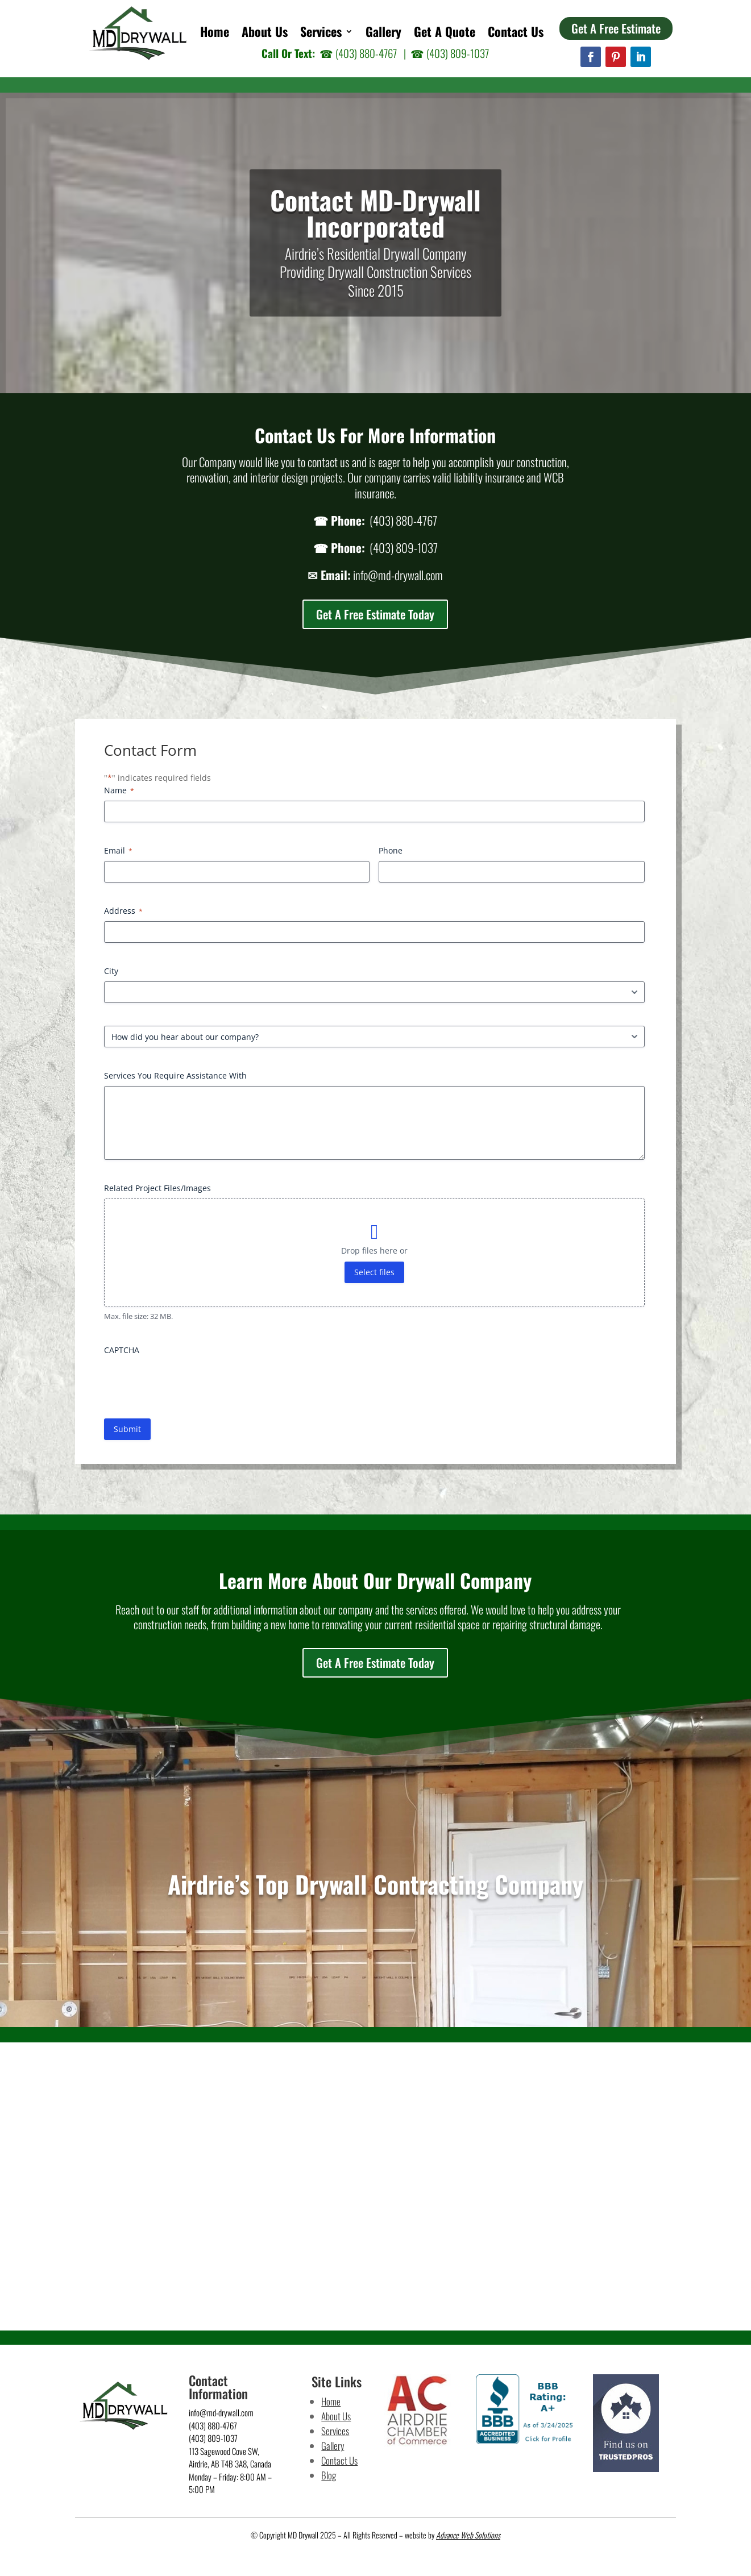  Describe the element at coordinates (121, 1350) in the screenshot. I see `CAPTCHA` at that location.